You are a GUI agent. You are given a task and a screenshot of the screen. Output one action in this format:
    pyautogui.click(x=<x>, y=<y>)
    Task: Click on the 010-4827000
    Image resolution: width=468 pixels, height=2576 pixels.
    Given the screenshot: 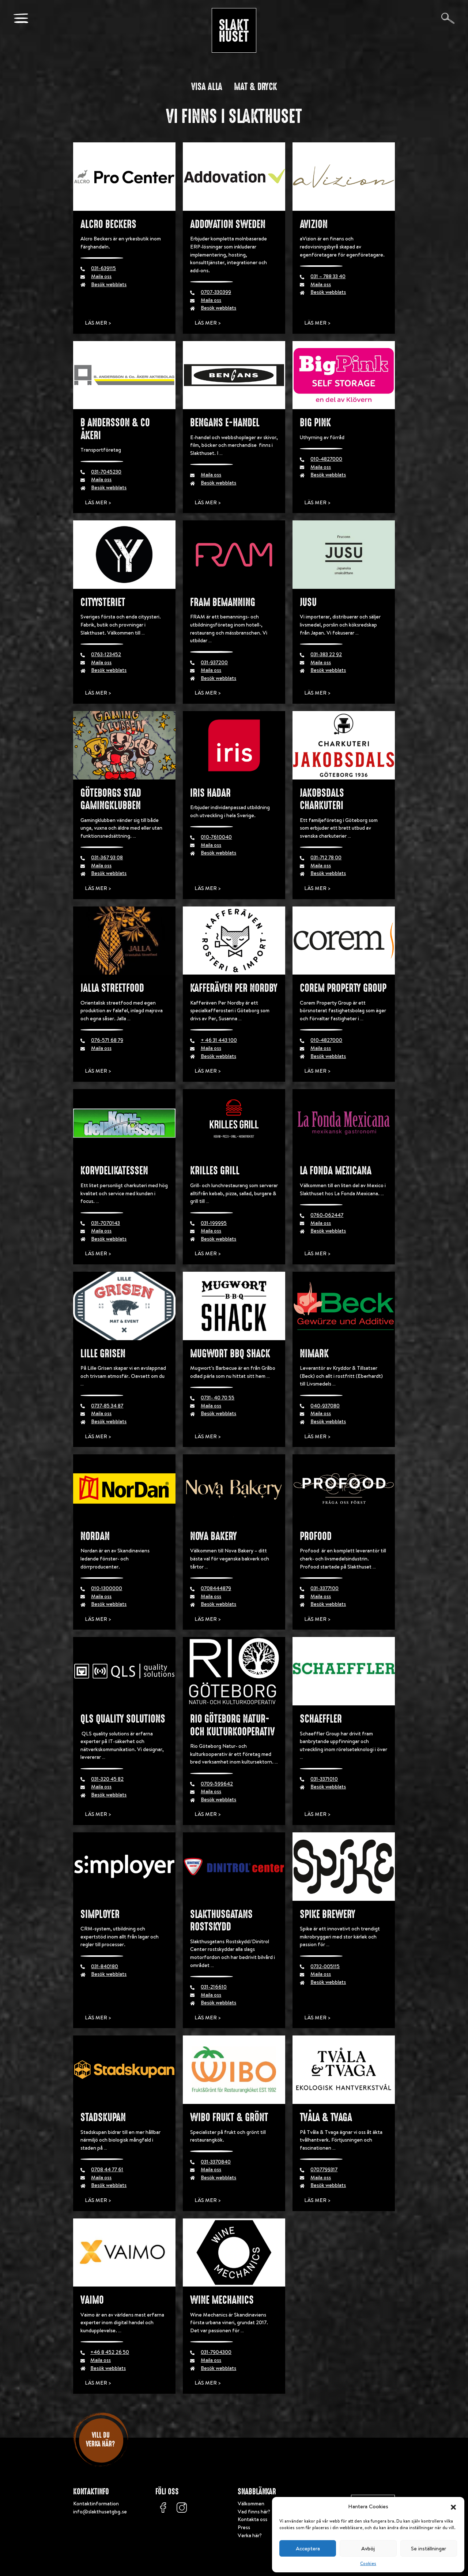 What is the action you would take?
    pyautogui.click(x=326, y=459)
    